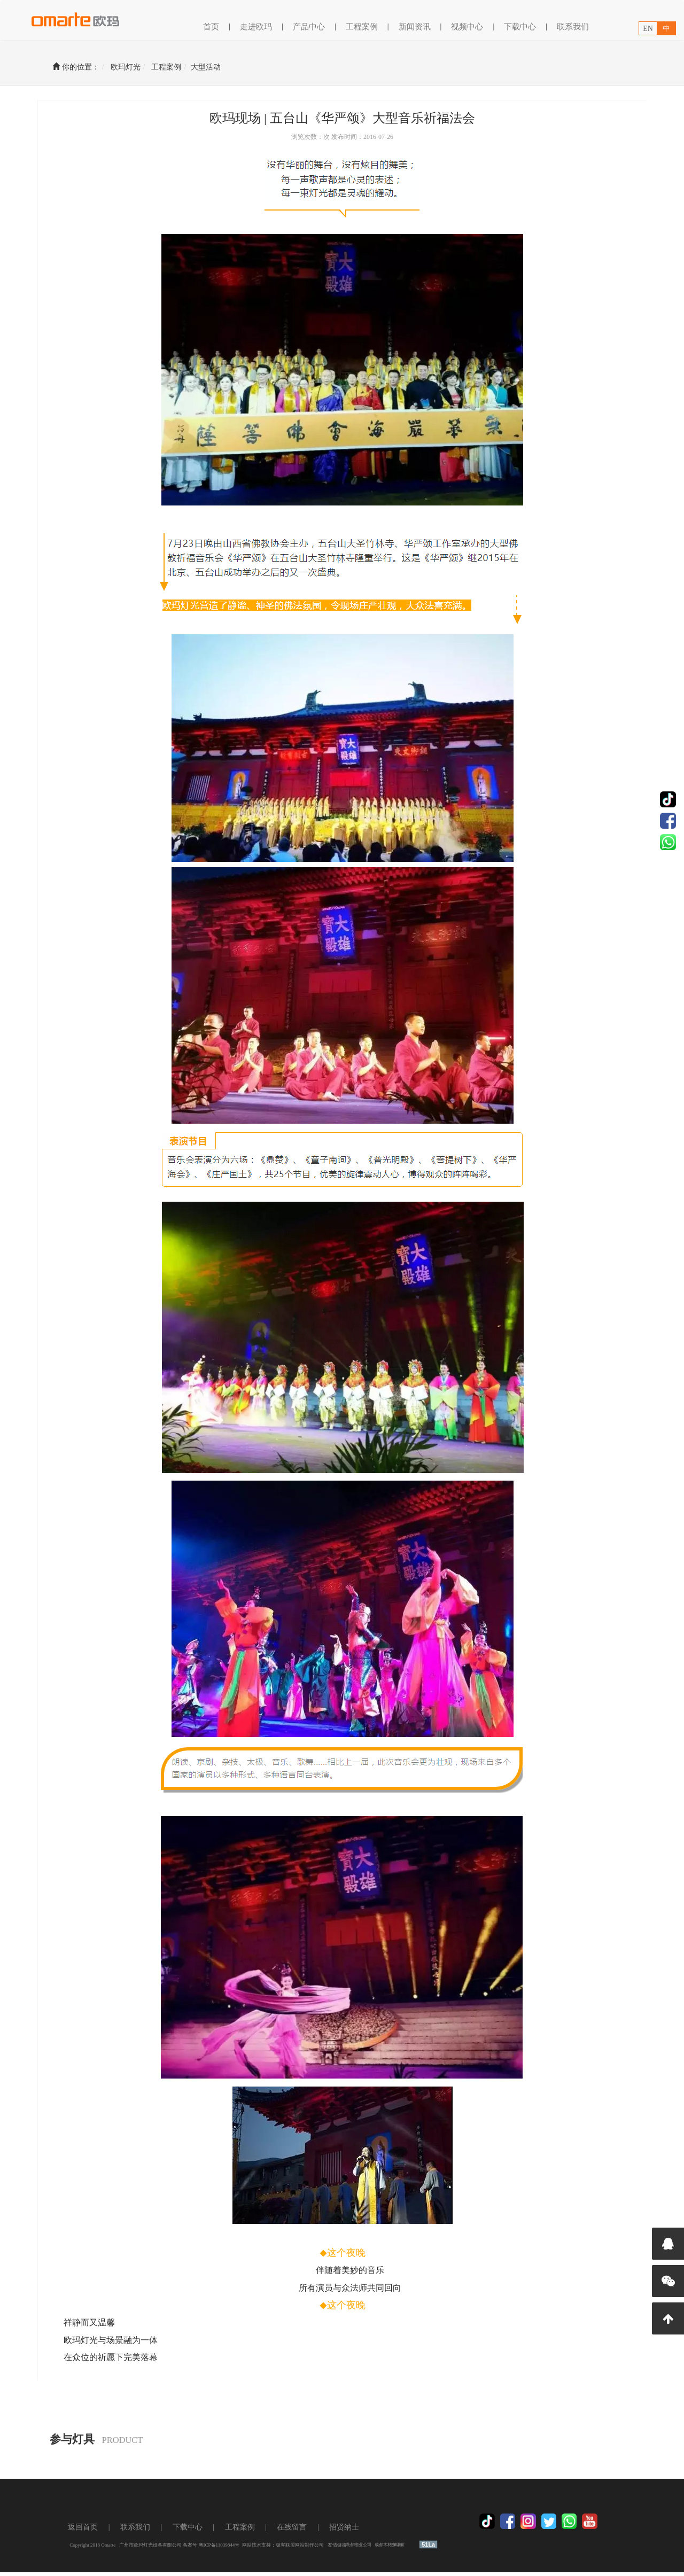  Describe the element at coordinates (356, 2531) in the screenshot. I see `招贤纳士` at that location.